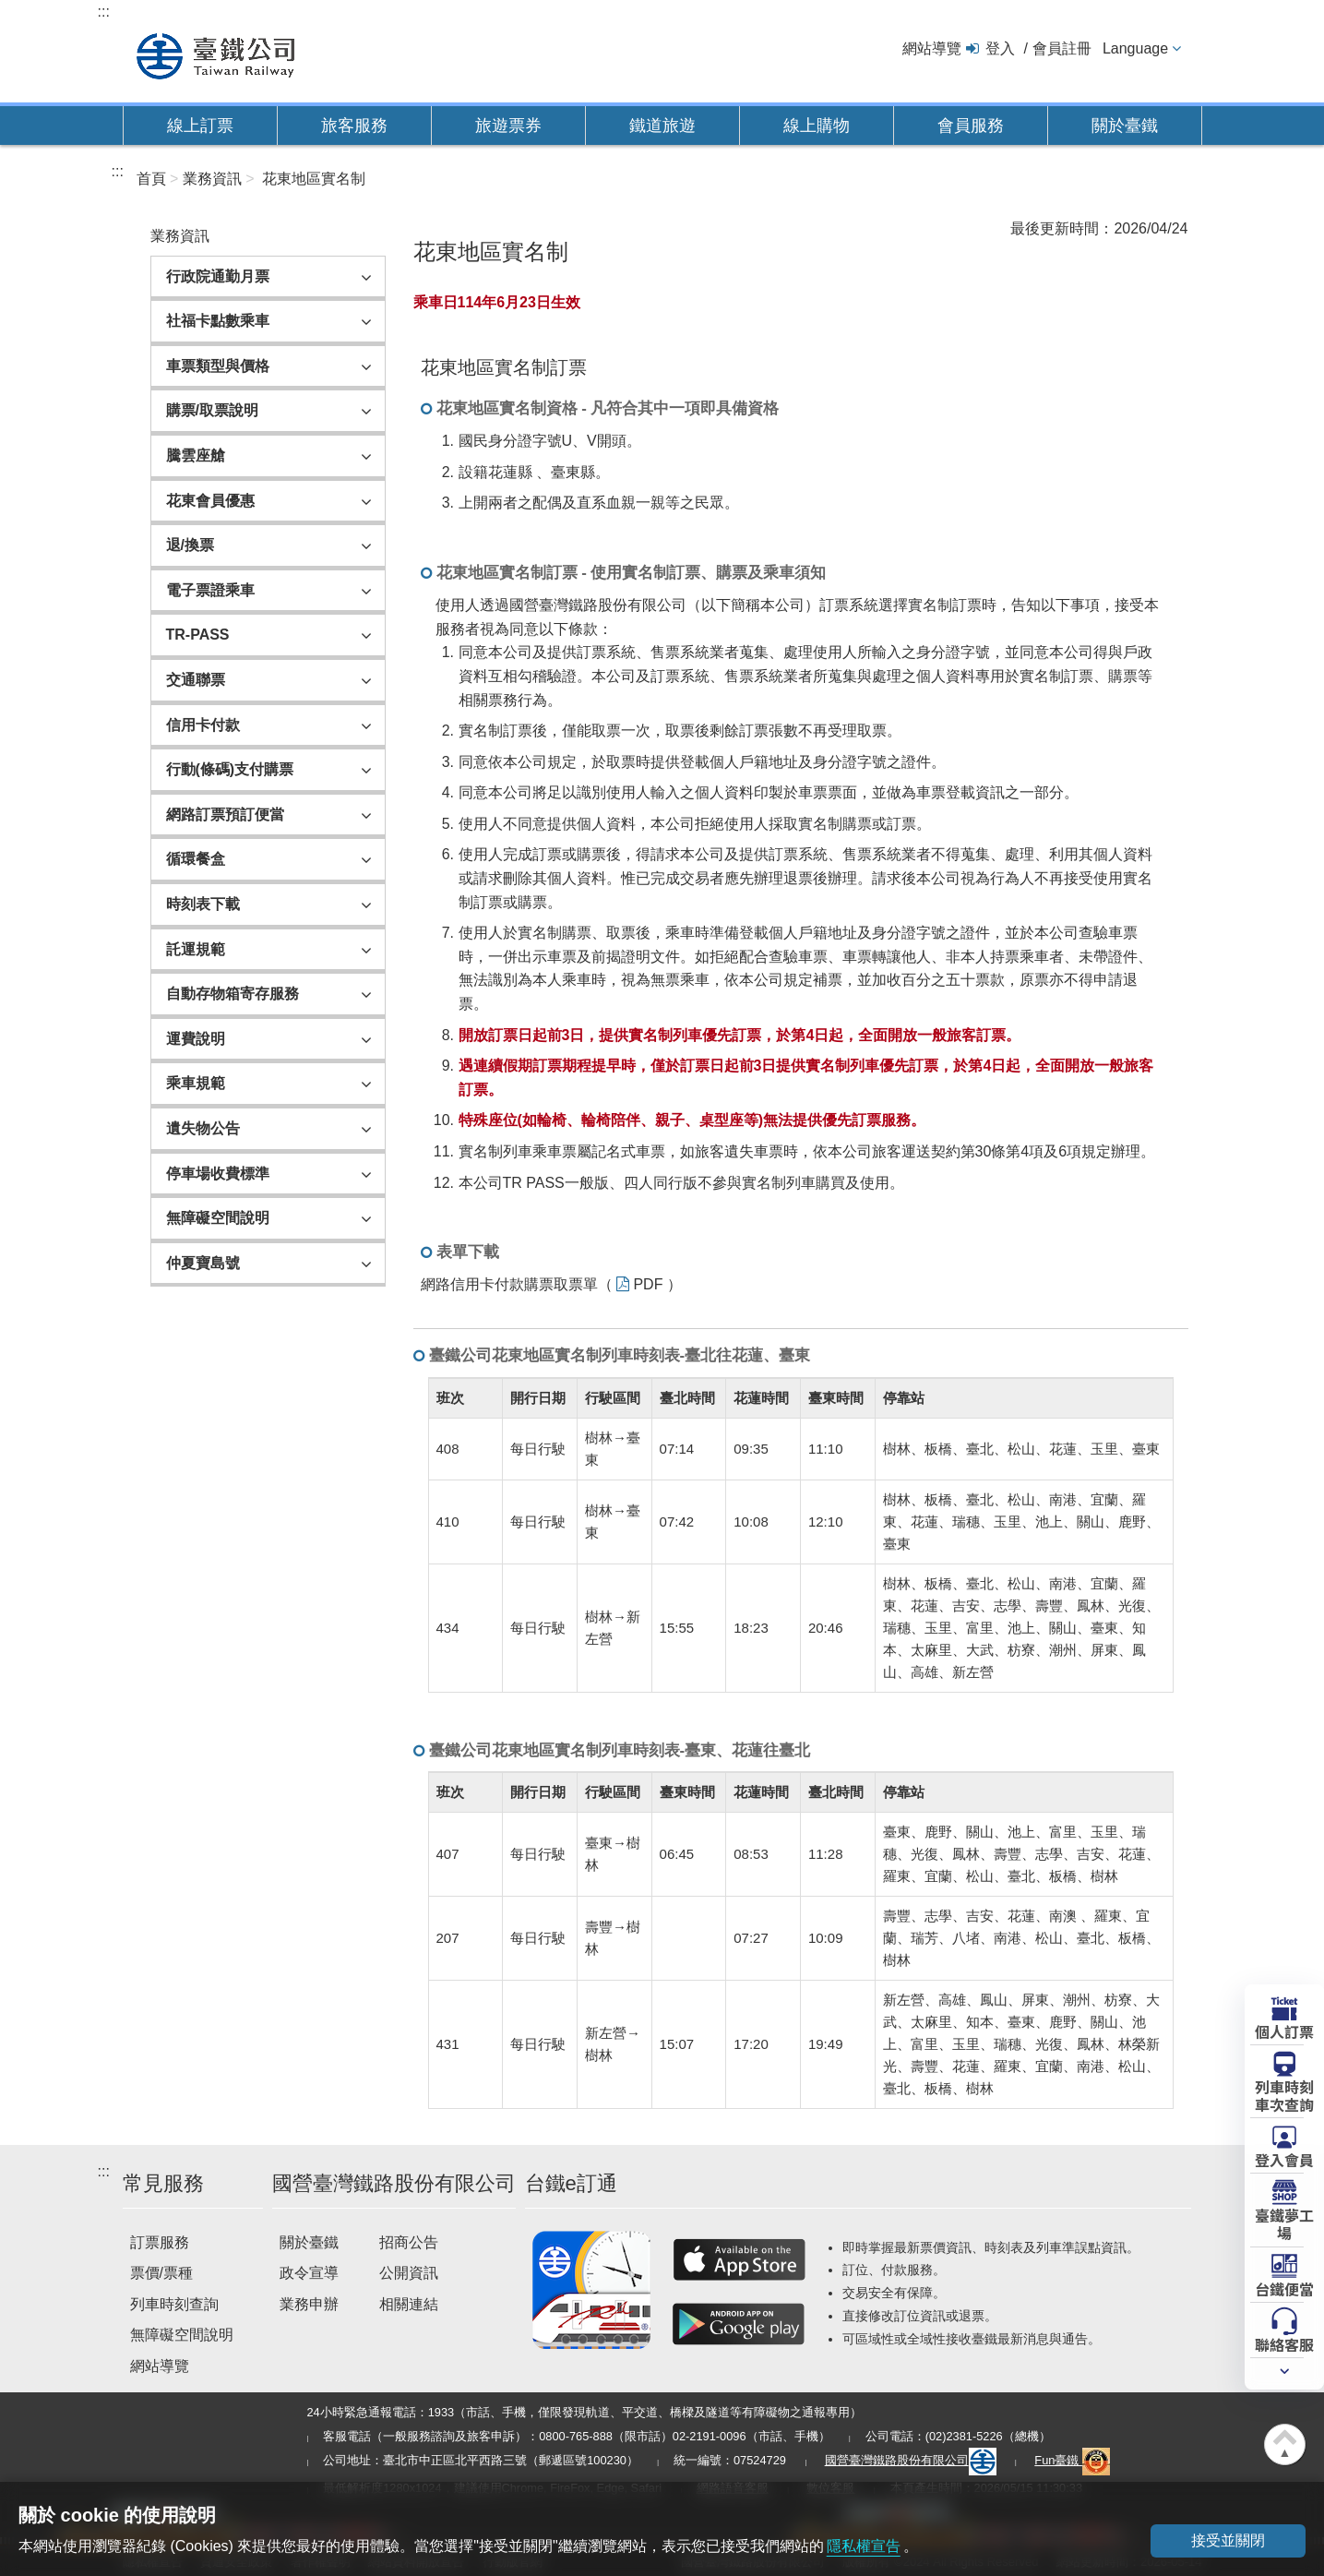 The image size is (1324, 2576). Describe the element at coordinates (195, 949) in the screenshot. I see `託運規範` at that location.